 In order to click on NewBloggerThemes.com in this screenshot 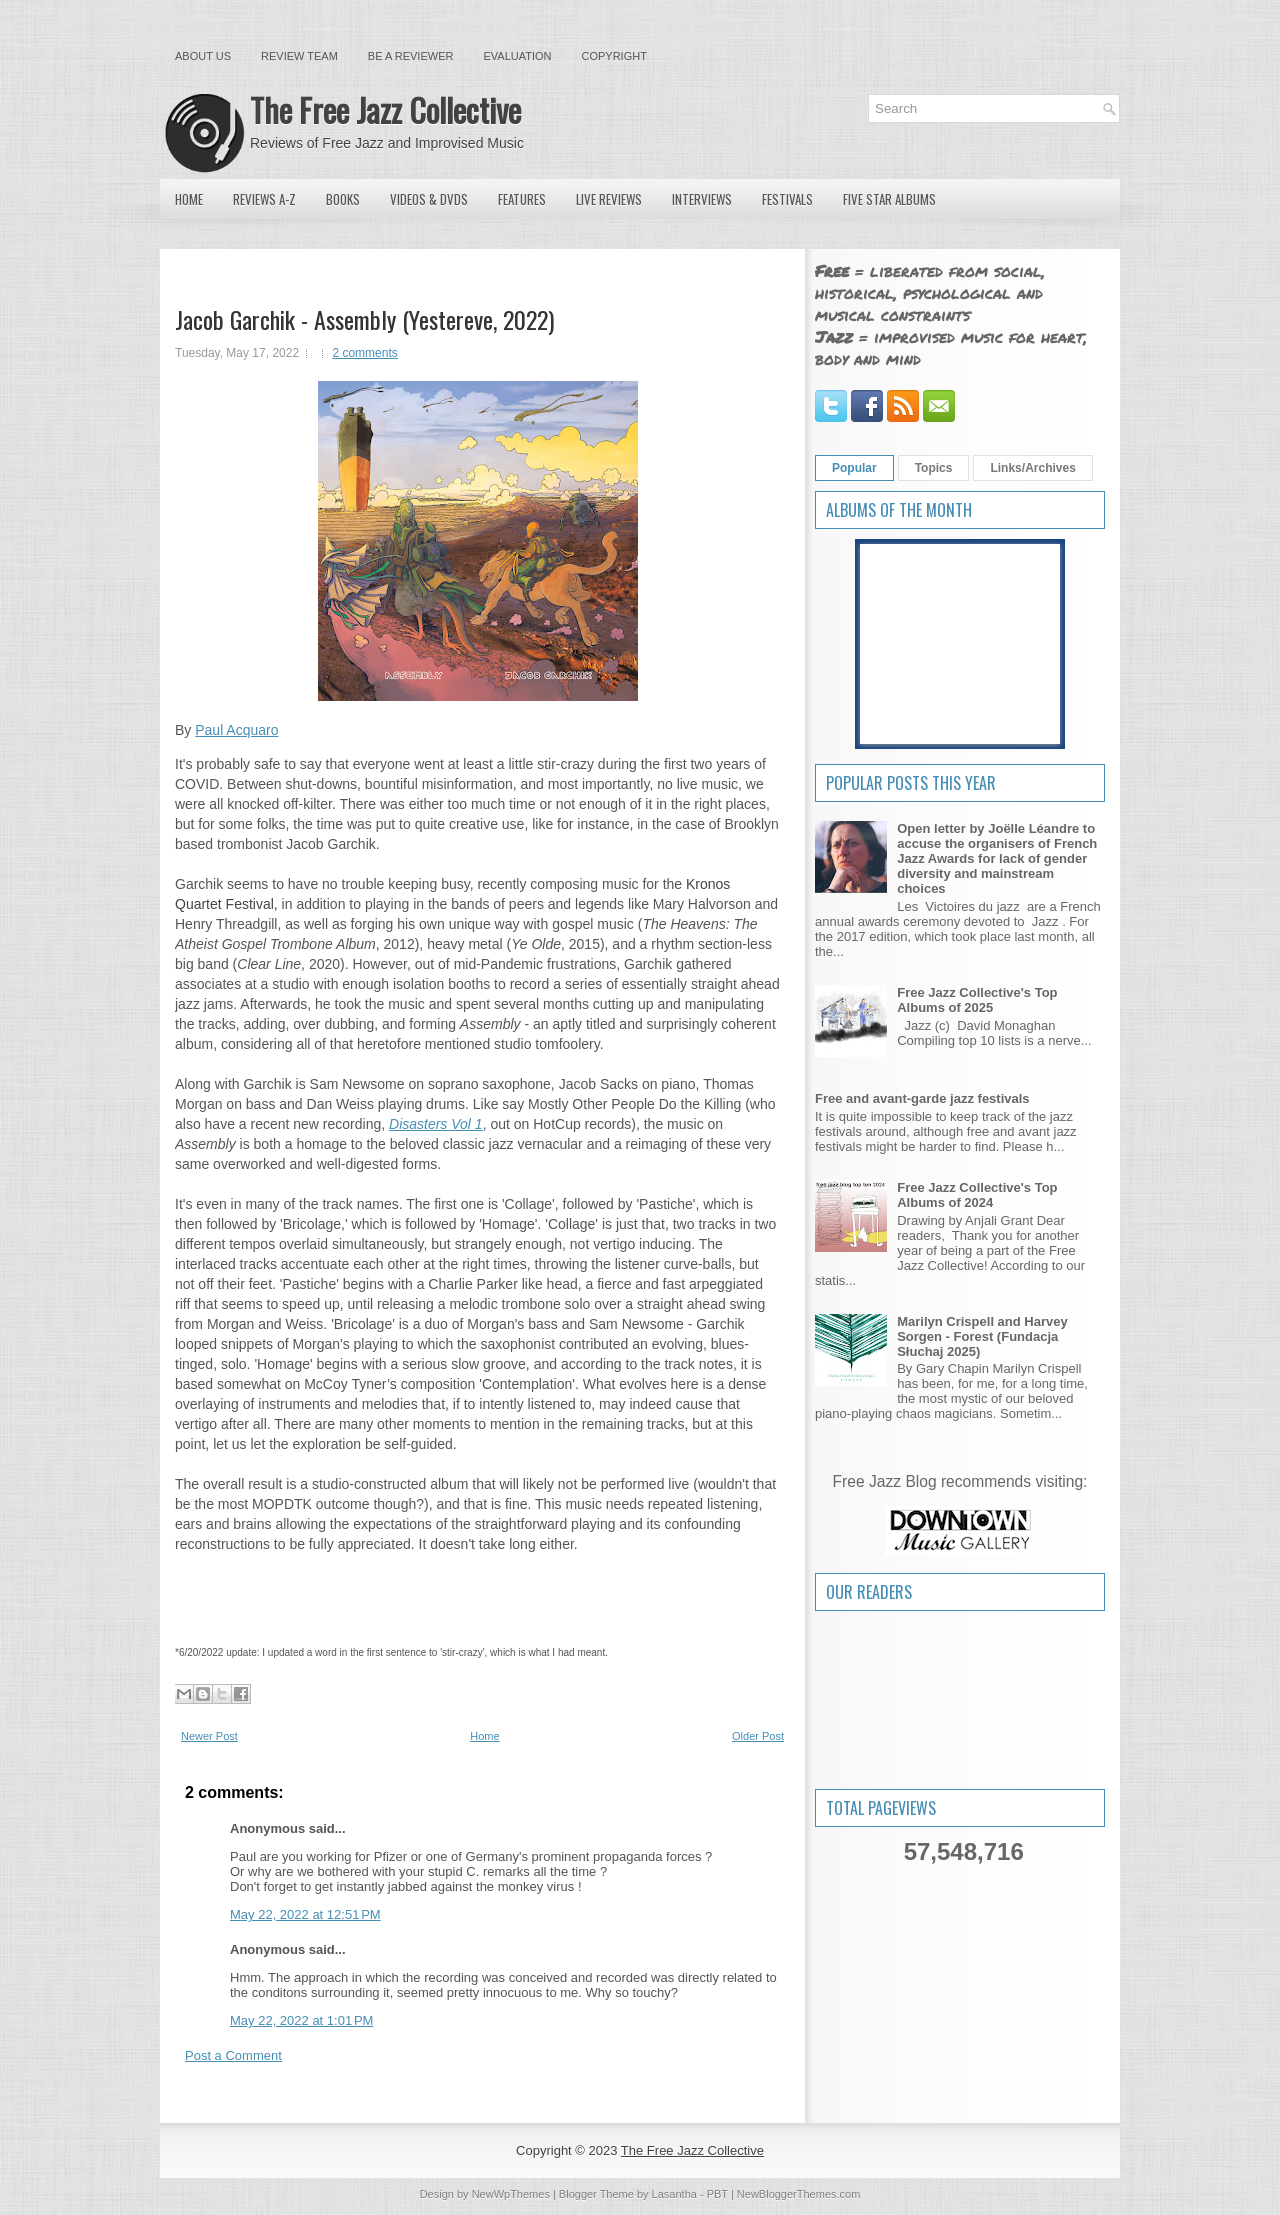, I will do `click(799, 2194)`.